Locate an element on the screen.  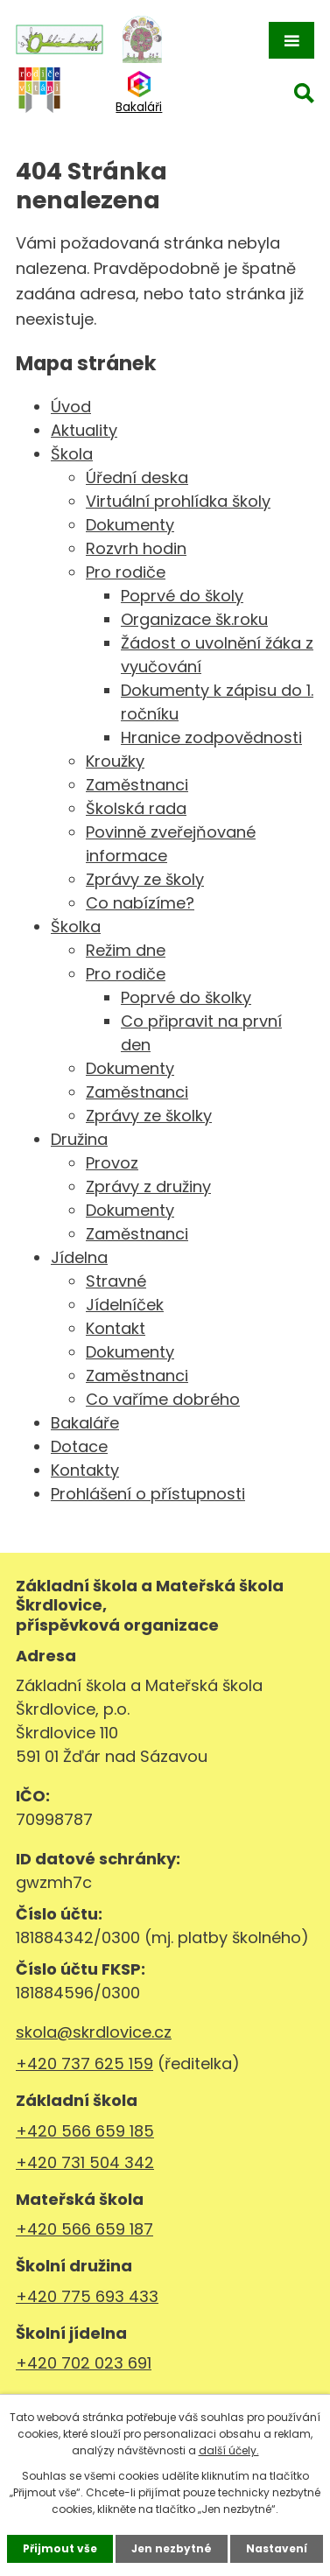
+420 731 504 342 is located at coordinates (85, 2162).